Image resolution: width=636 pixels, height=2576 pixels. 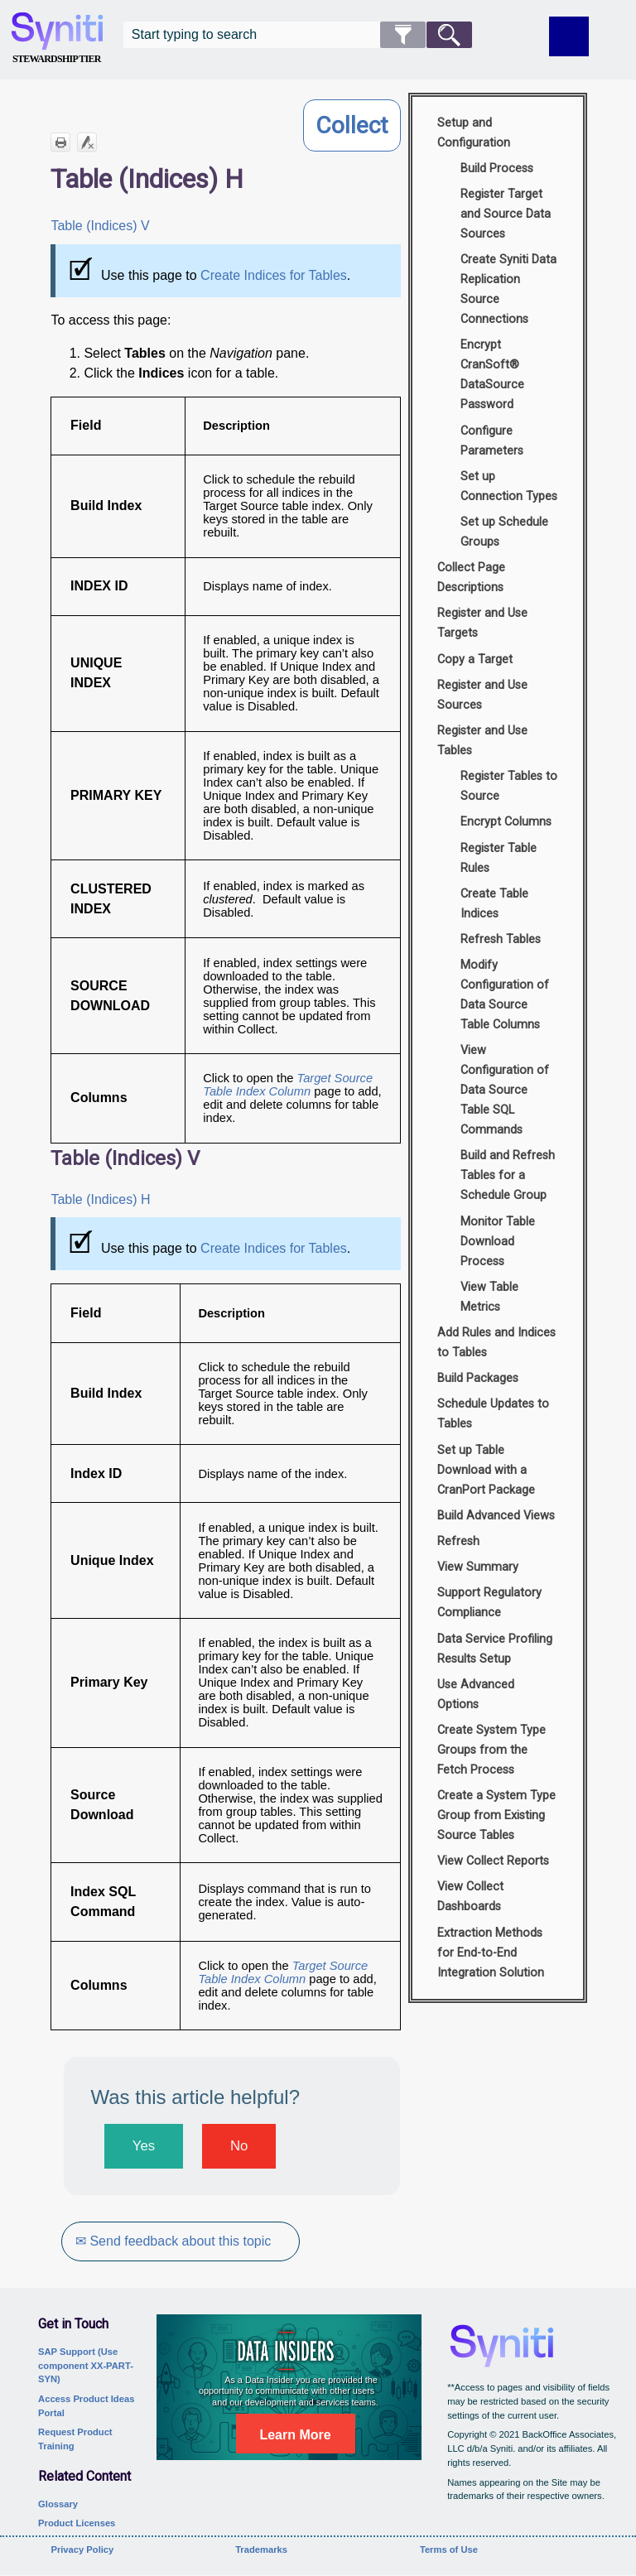 What do you see at coordinates (297, 35) in the screenshot?
I see `[Search Field]` at bounding box center [297, 35].